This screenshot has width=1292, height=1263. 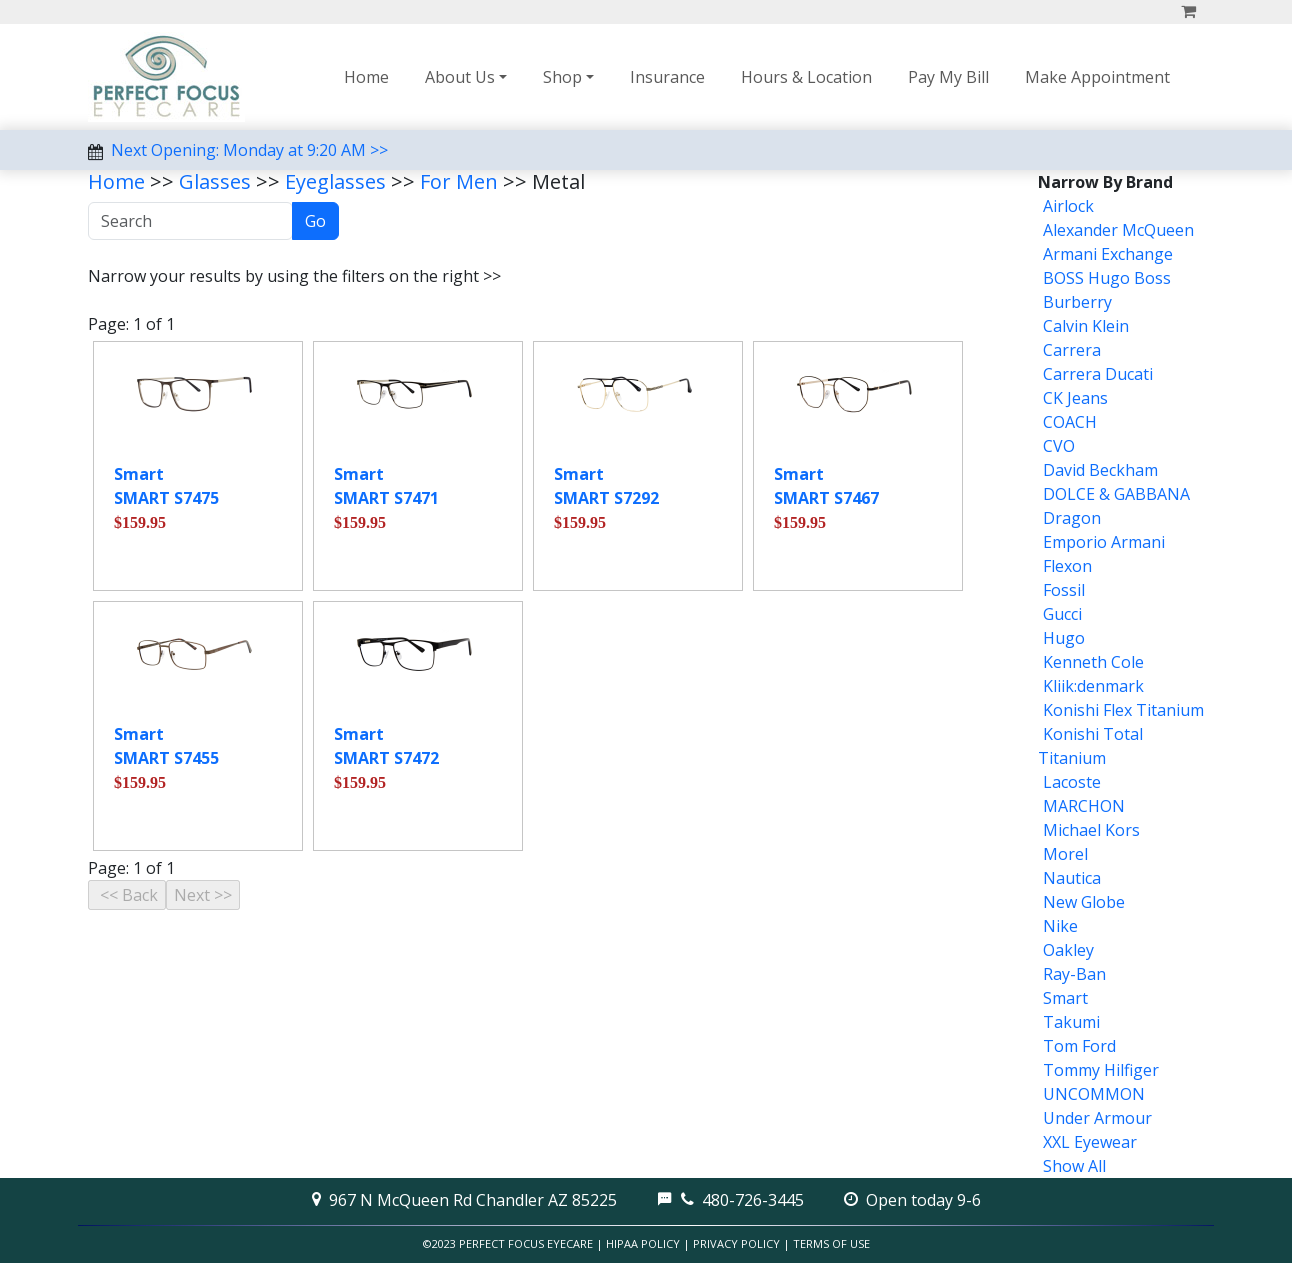 What do you see at coordinates (1093, 662) in the screenshot?
I see `Kenneth Cole` at bounding box center [1093, 662].